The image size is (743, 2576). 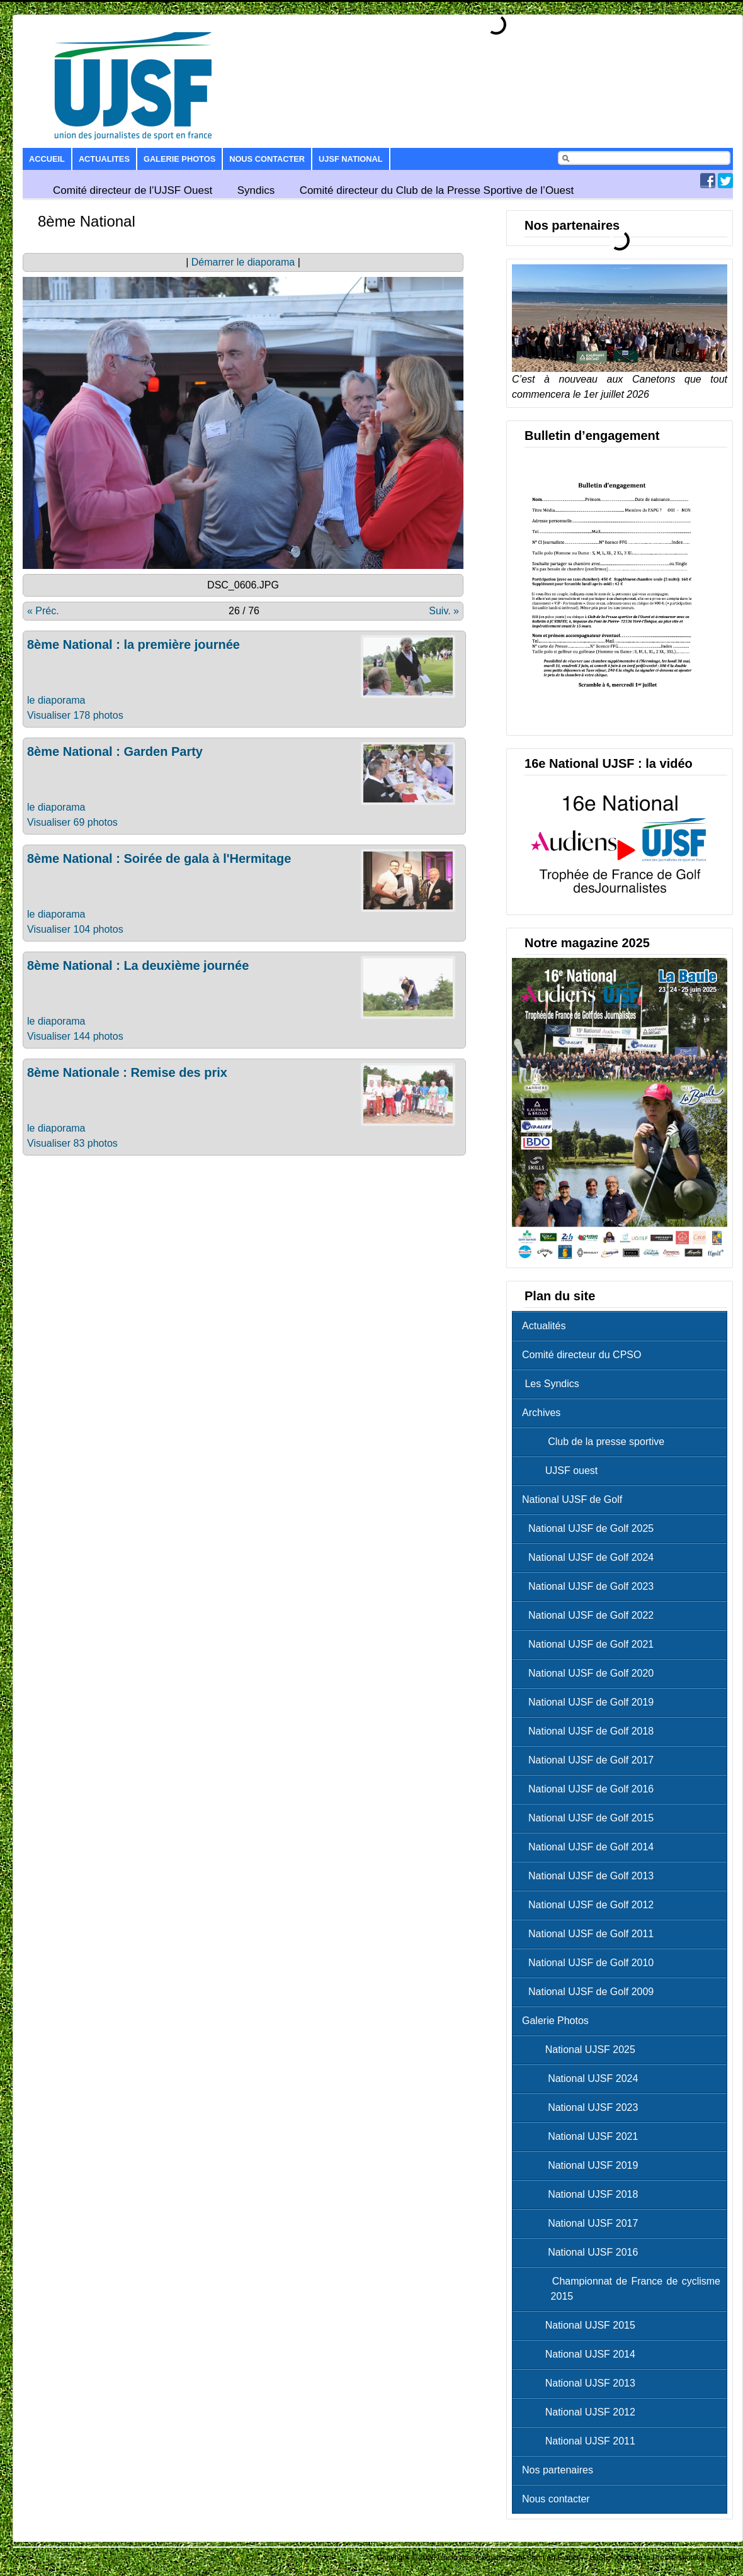 What do you see at coordinates (541, 1412) in the screenshot?
I see `Archives` at bounding box center [541, 1412].